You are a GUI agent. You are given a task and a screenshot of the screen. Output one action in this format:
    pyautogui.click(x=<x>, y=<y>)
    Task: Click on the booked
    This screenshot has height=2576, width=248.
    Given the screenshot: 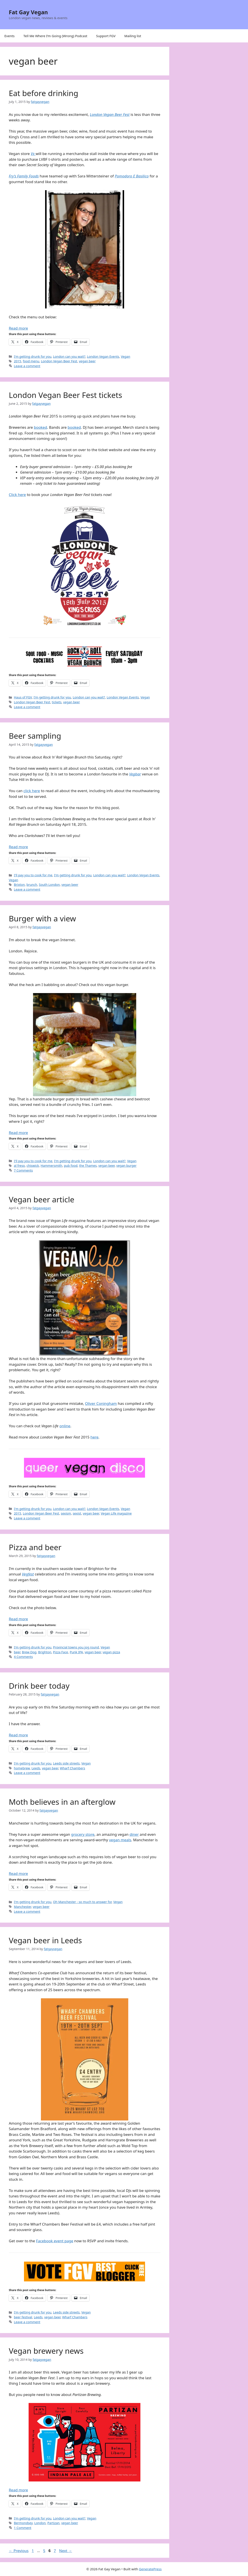 What is the action you would take?
    pyautogui.click(x=40, y=427)
    